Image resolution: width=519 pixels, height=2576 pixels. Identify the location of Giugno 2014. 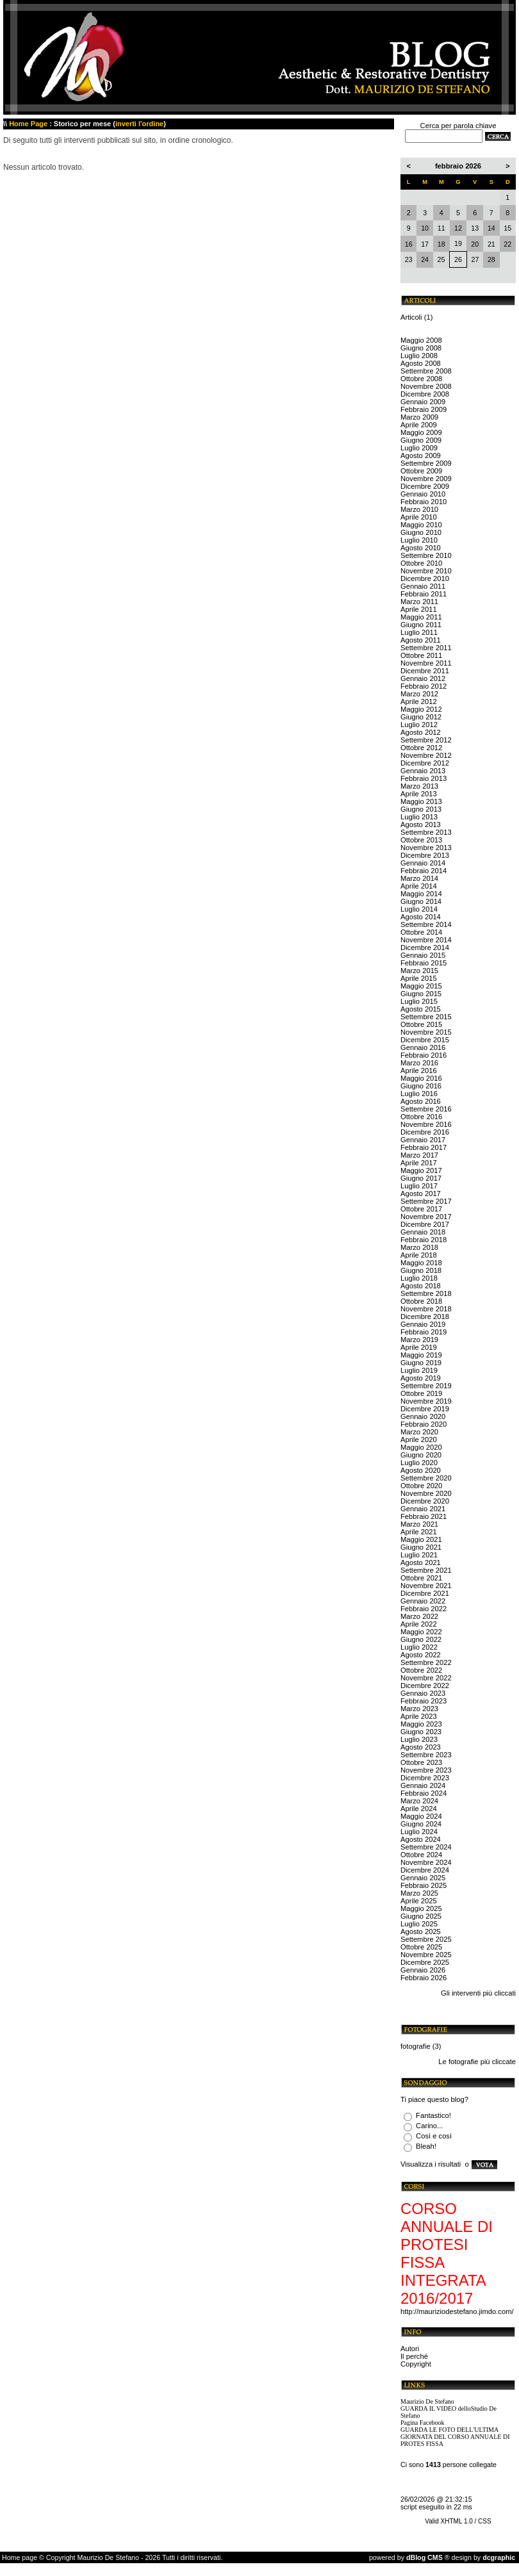
(420, 901).